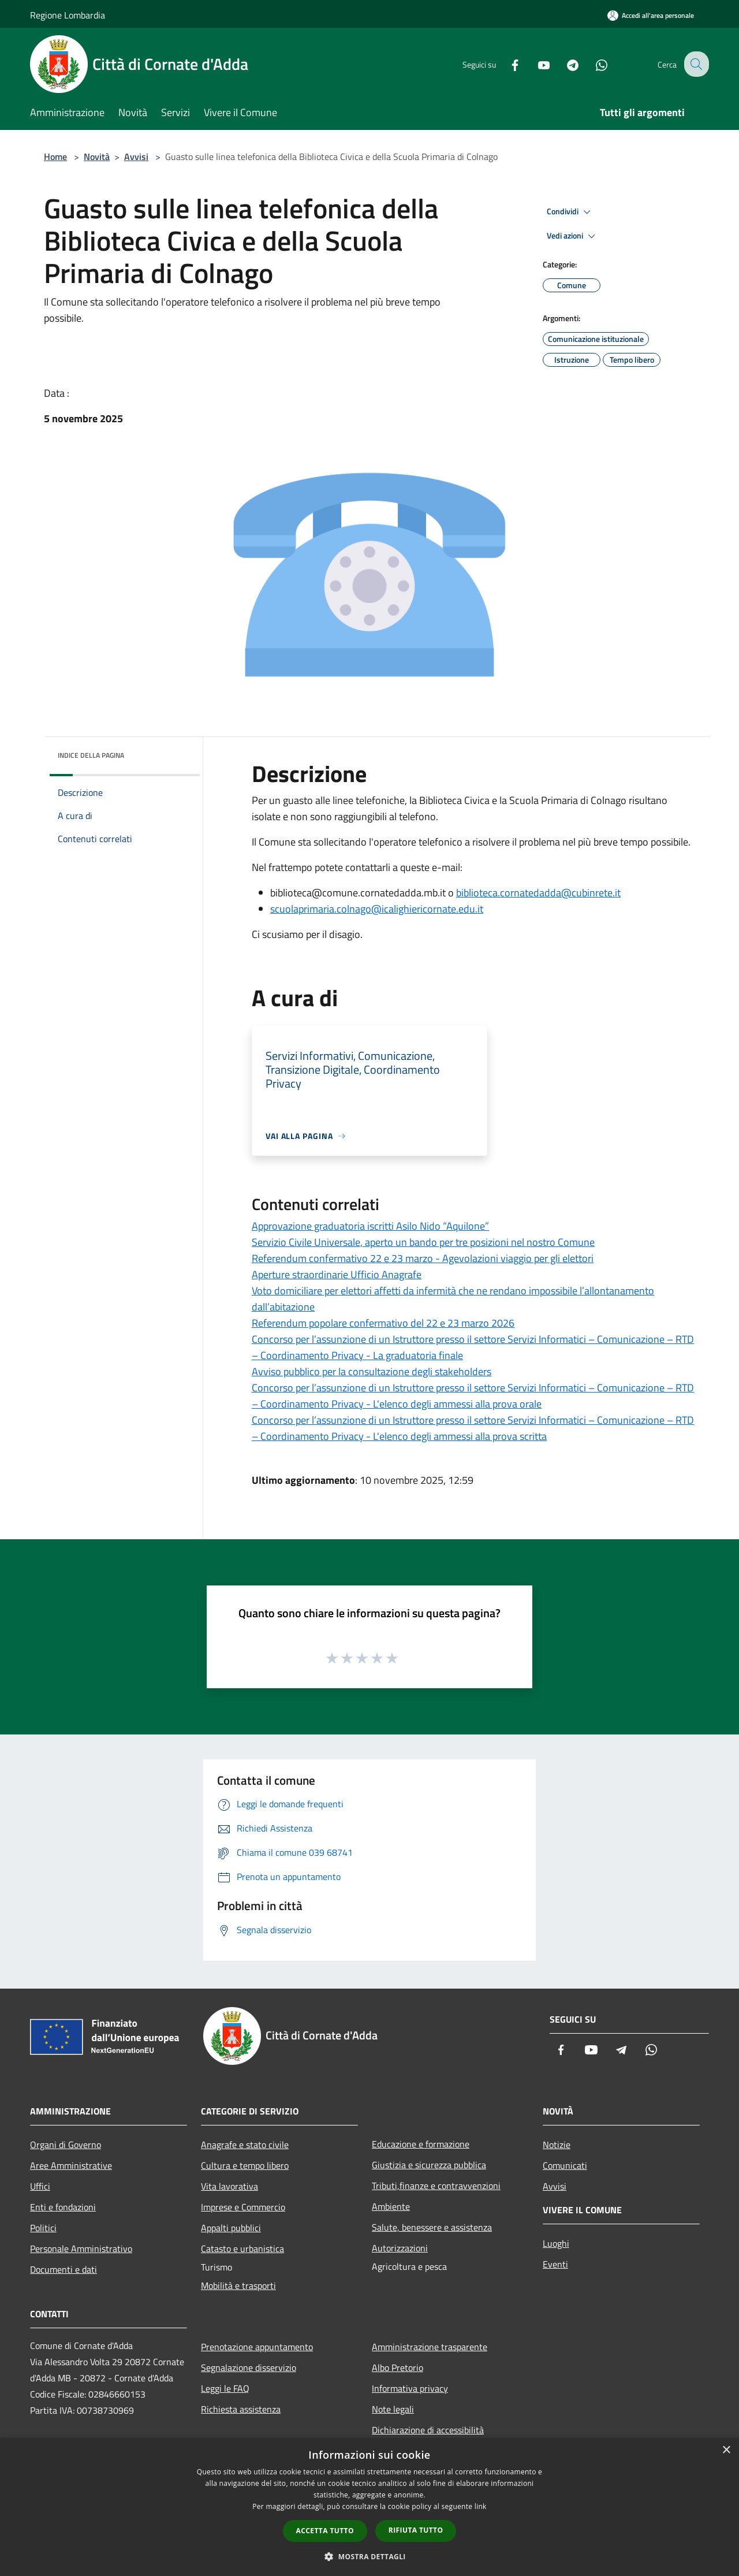 This screenshot has height=2576, width=739. I want to click on Accetta tutto [button], so click(325, 2531).